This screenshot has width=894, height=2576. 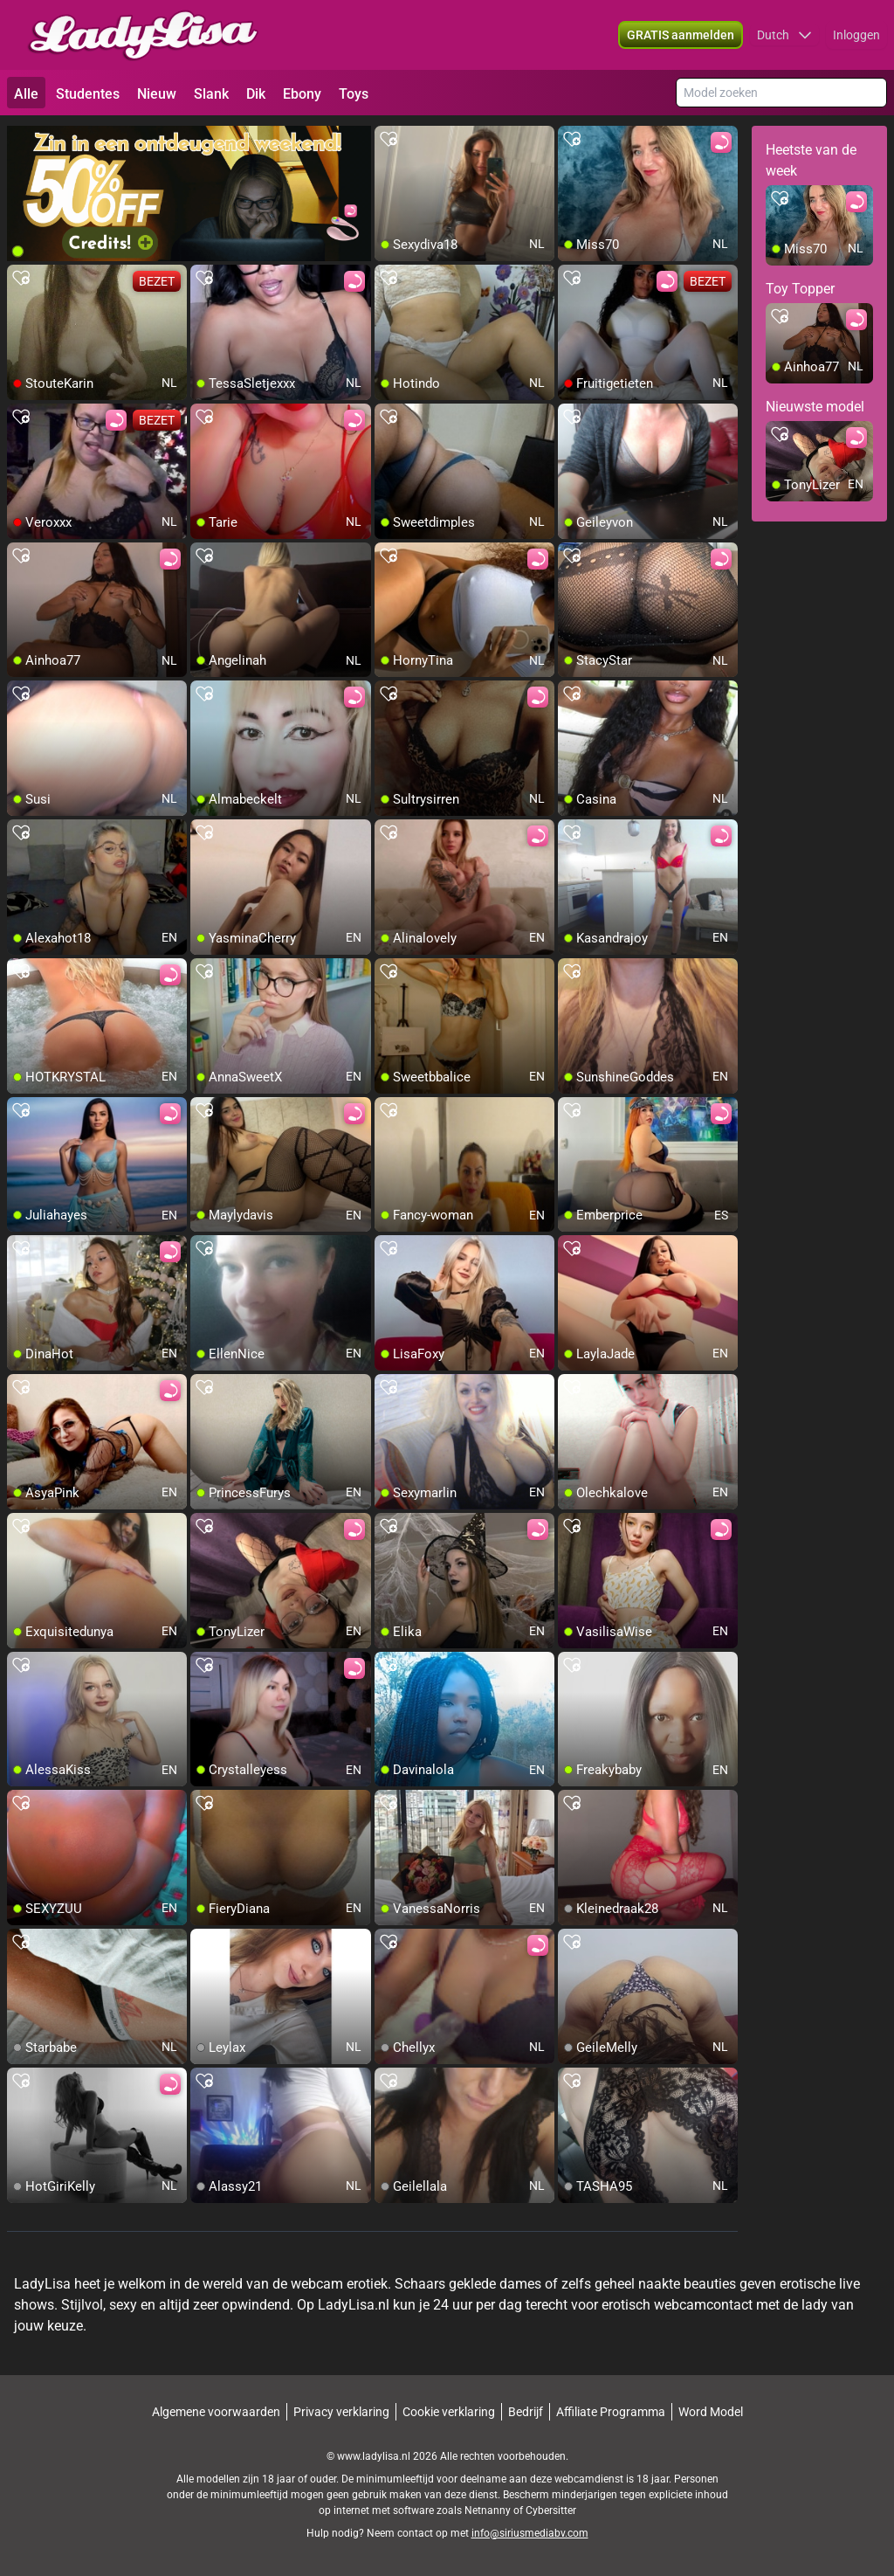 I want to click on Inloggen, so click(x=856, y=35).